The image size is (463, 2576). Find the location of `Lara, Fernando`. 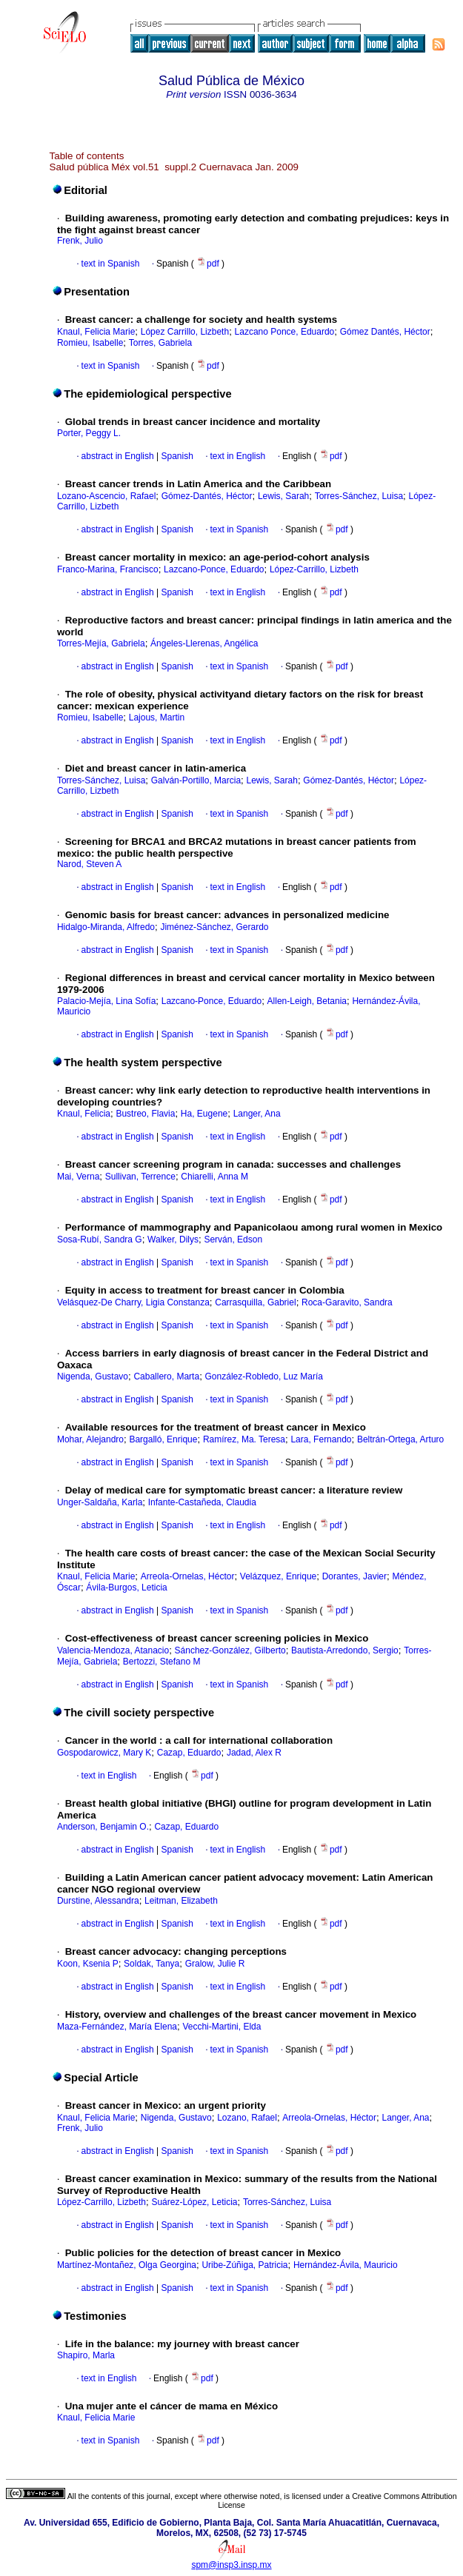

Lara, Fernando is located at coordinates (320, 1439).